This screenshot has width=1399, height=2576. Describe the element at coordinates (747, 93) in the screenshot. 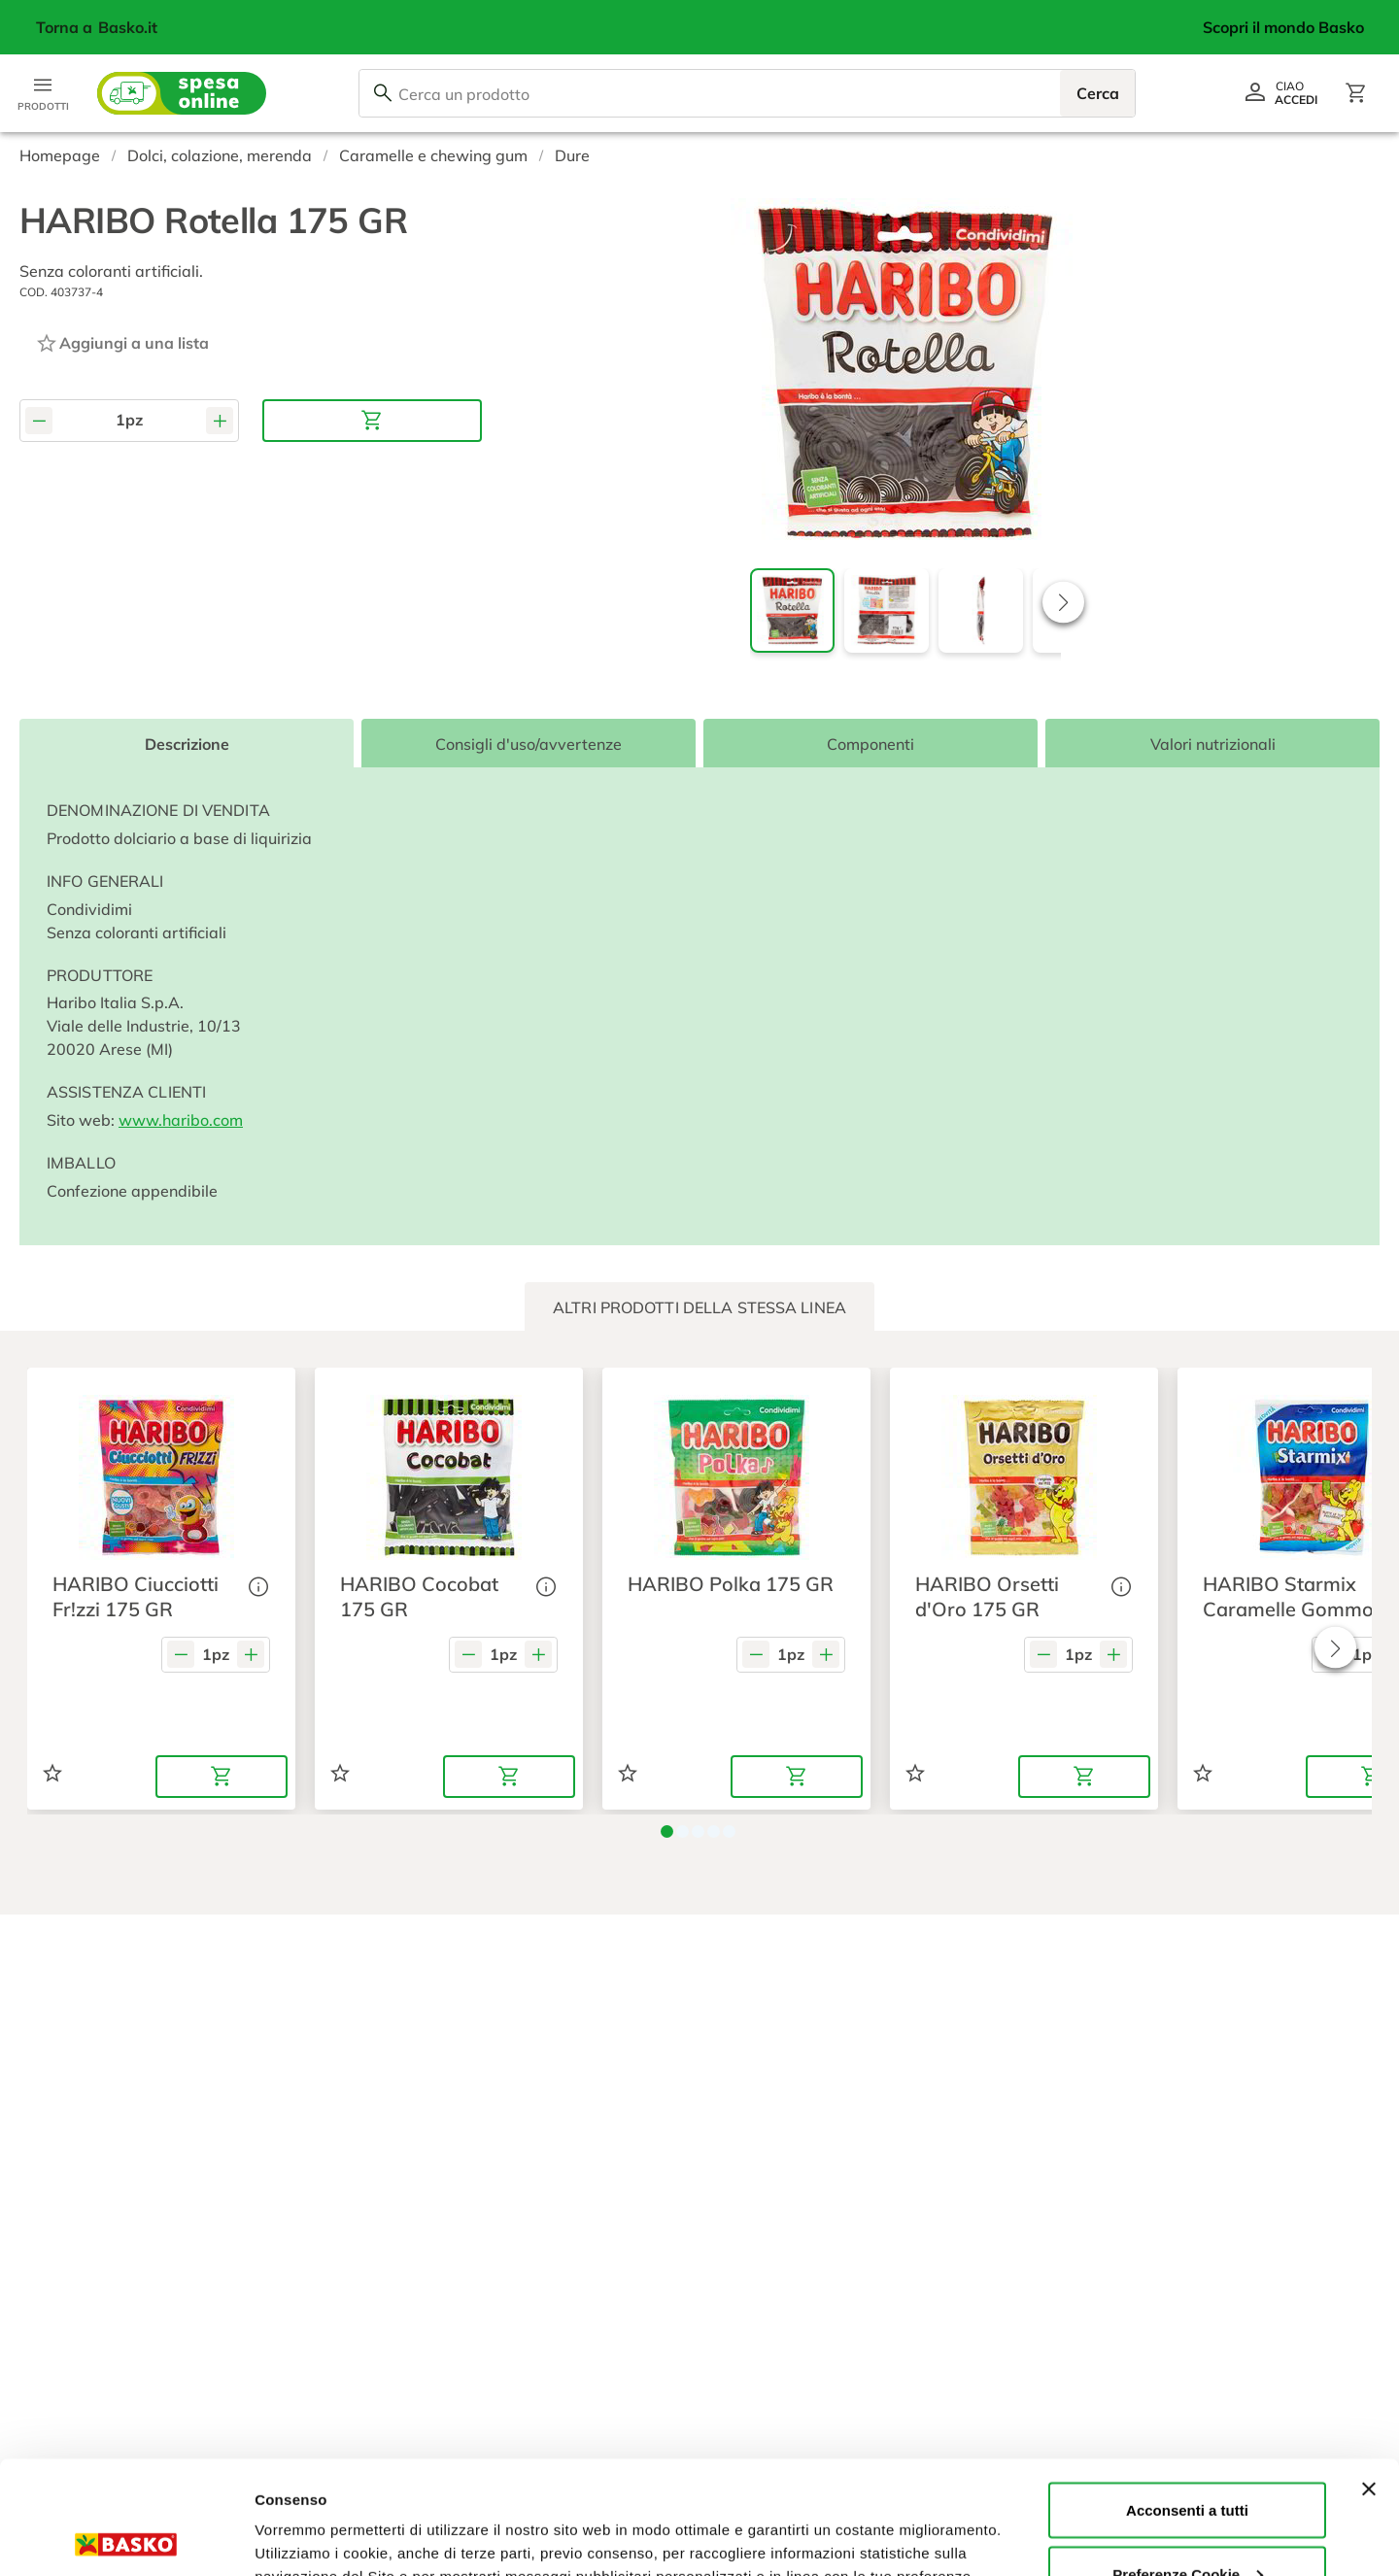

I see `[combobox]` at that location.